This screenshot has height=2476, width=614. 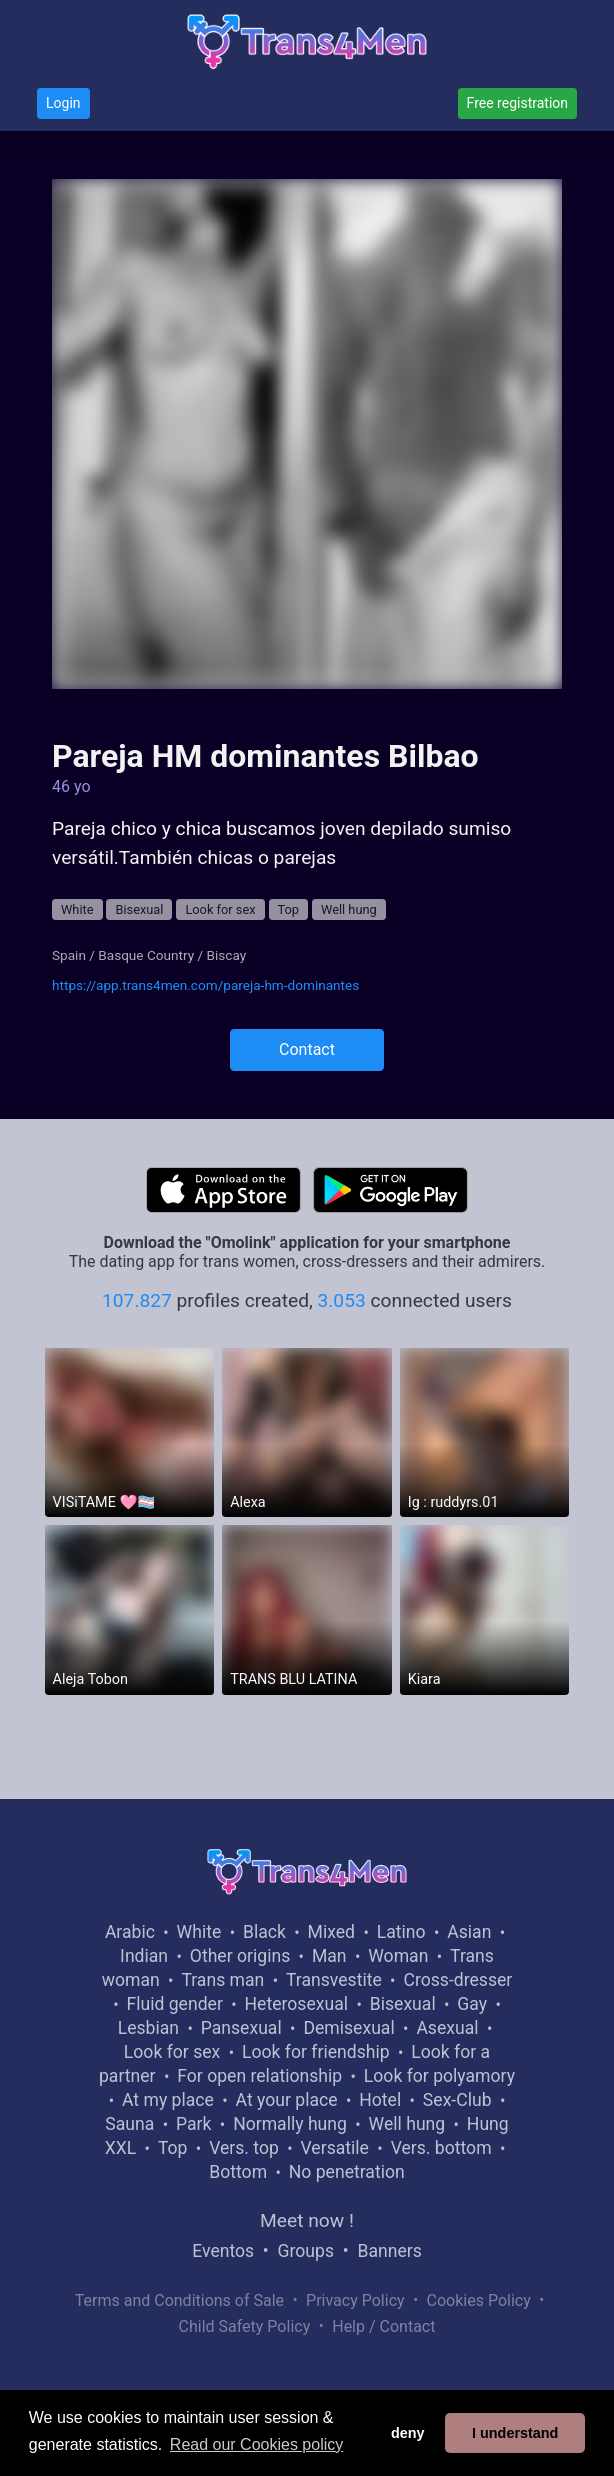 What do you see at coordinates (439, 2076) in the screenshot?
I see `Look for polyamory` at bounding box center [439, 2076].